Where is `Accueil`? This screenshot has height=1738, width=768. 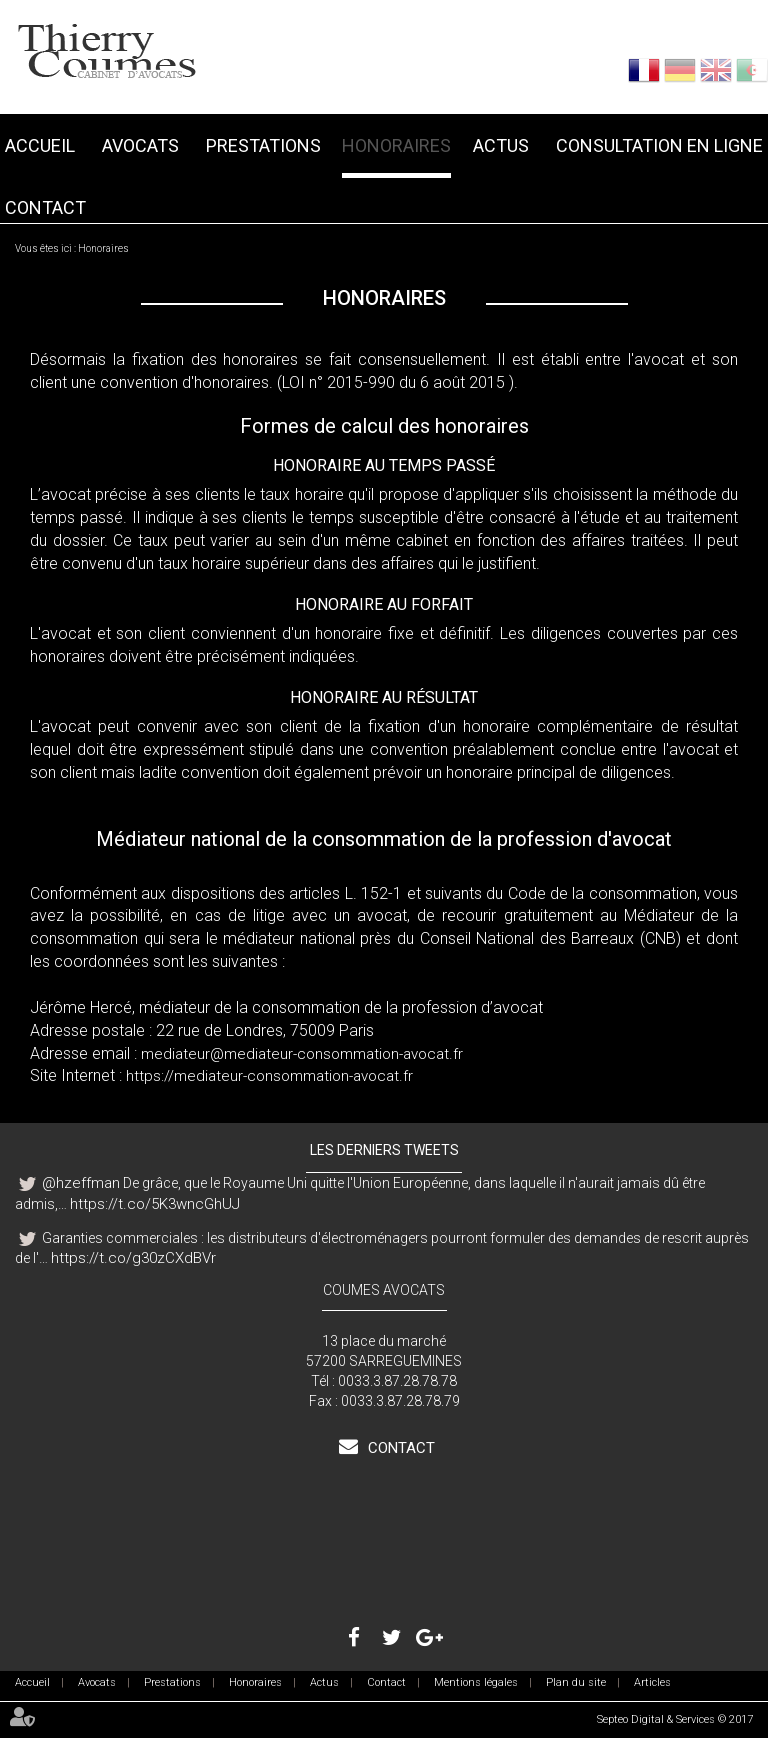 Accueil is located at coordinates (40, 145).